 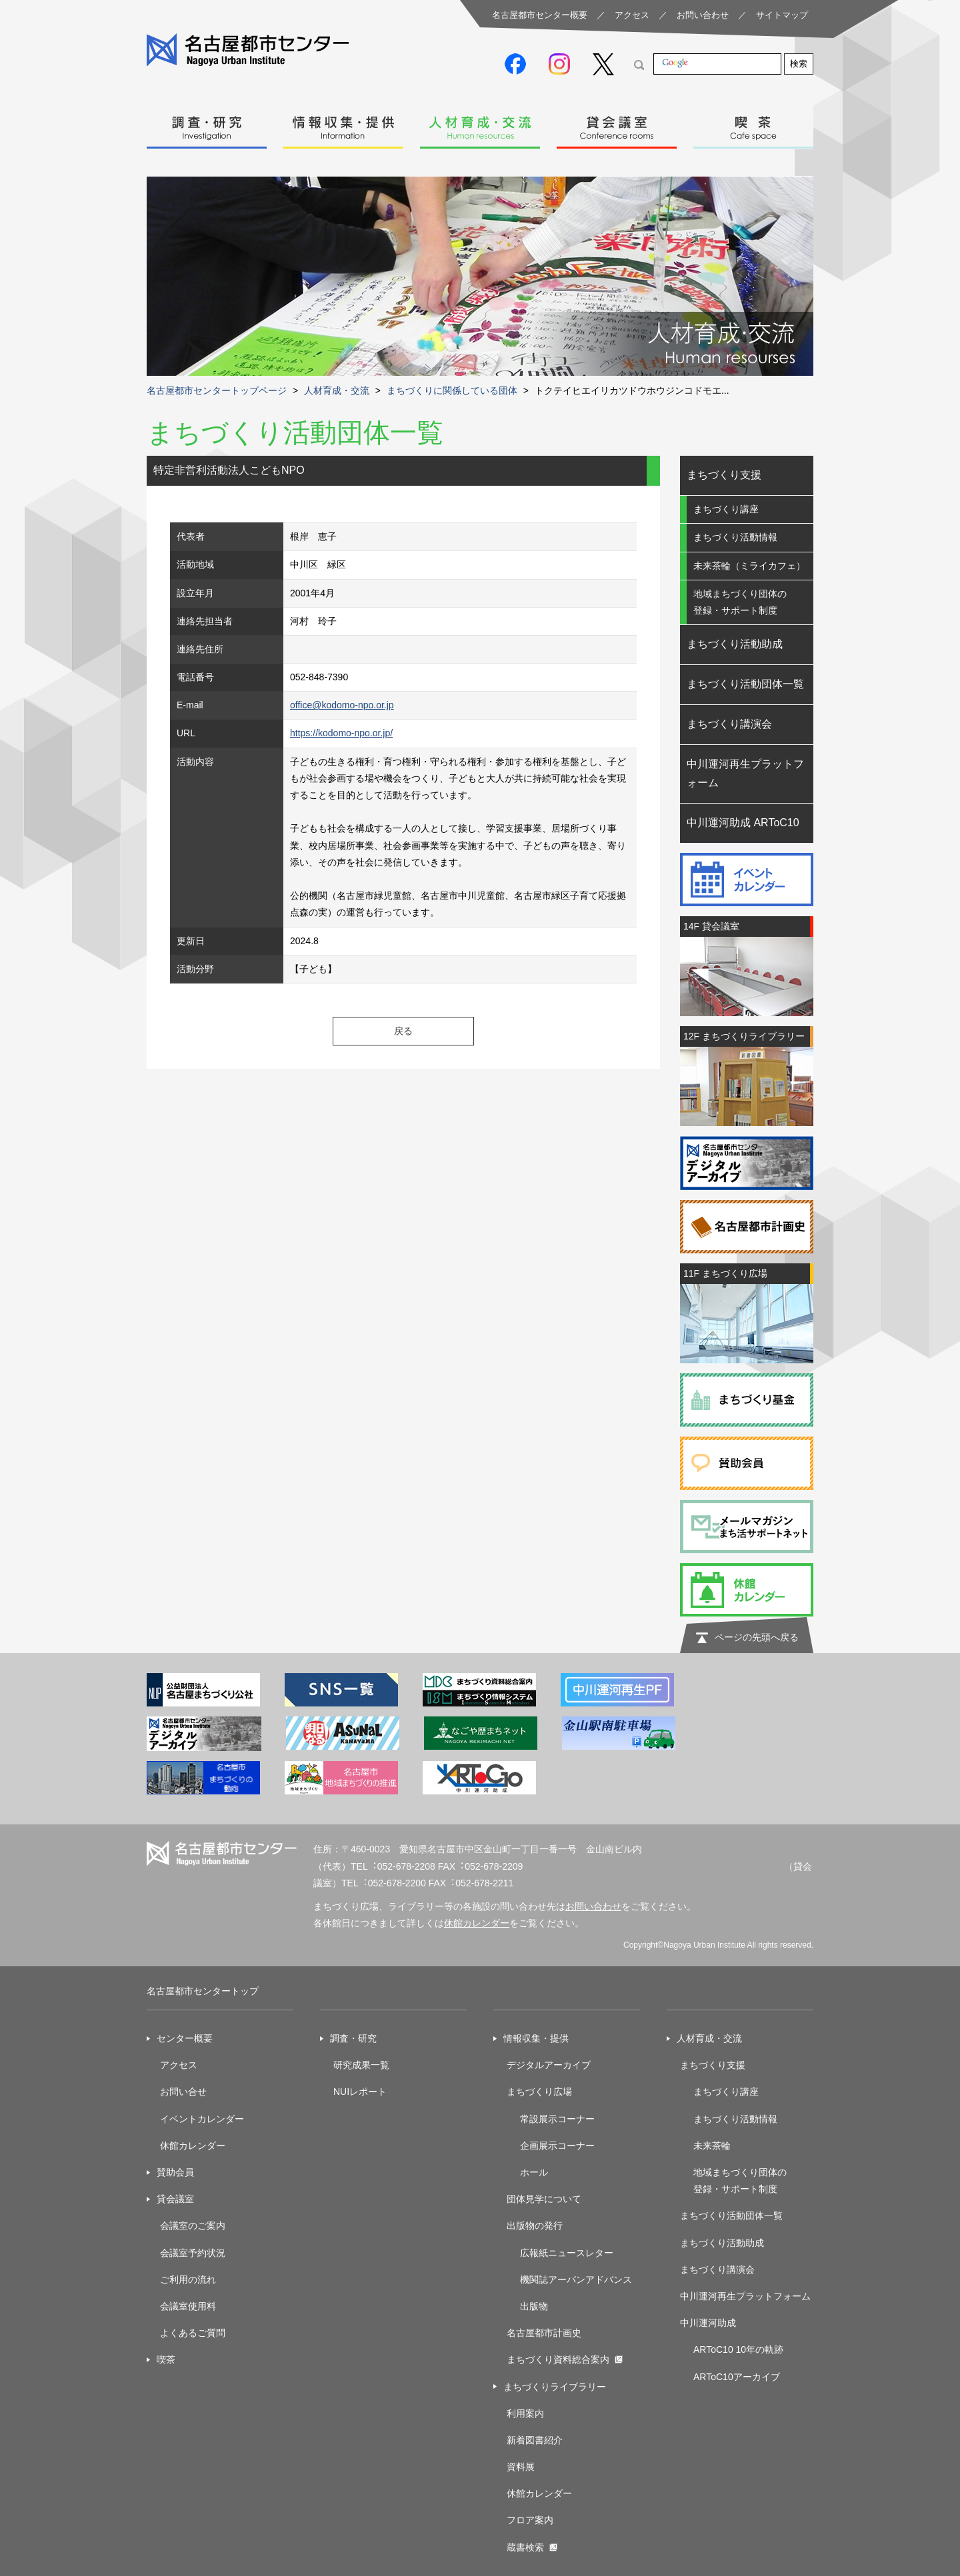 What do you see at coordinates (203, 1991) in the screenshot?
I see `名古屋都市センタートップ` at bounding box center [203, 1991].